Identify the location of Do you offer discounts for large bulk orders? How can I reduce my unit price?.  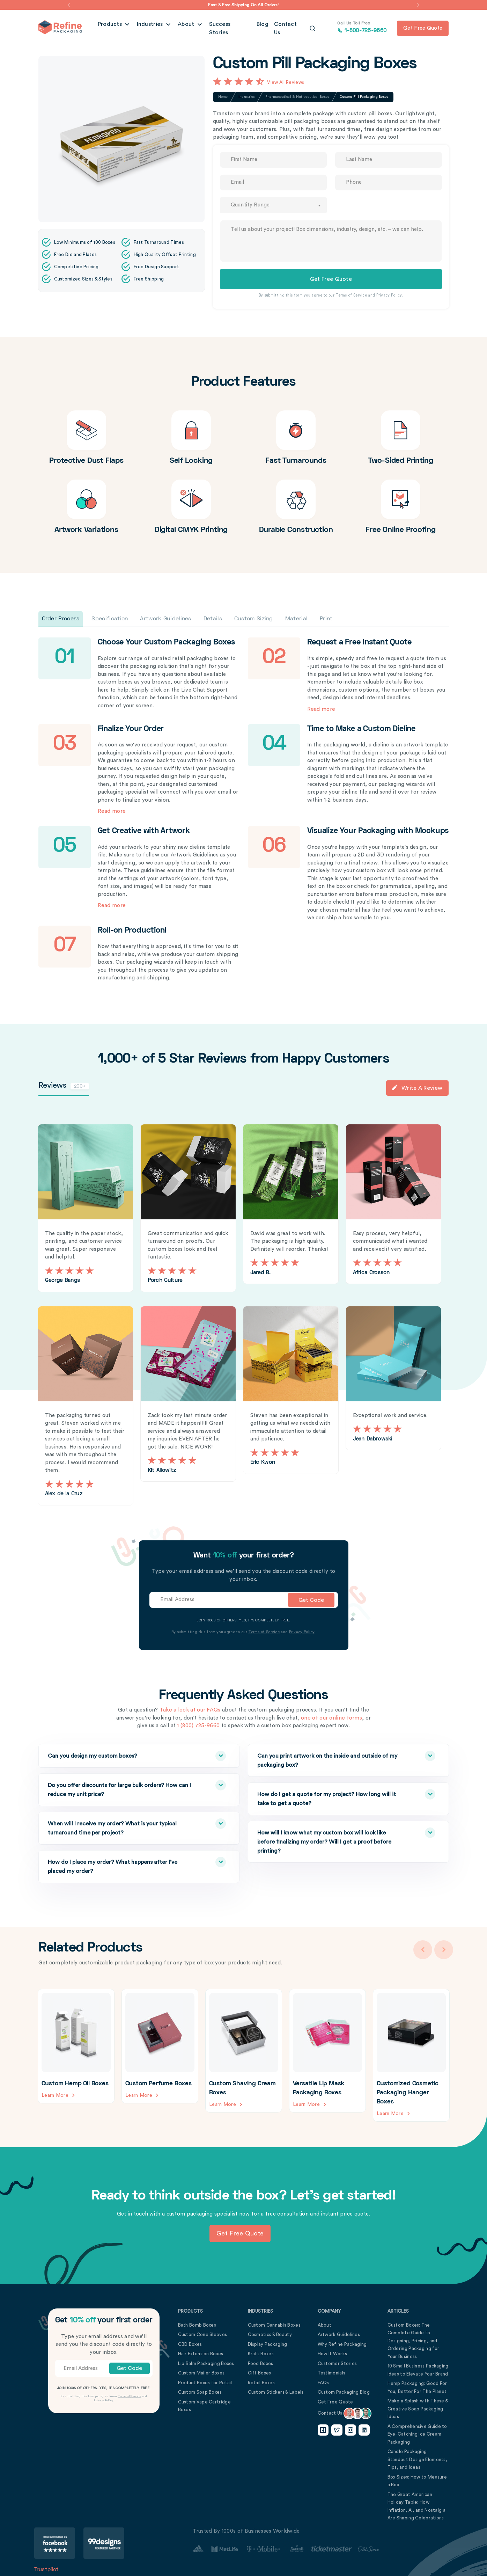
(122, 1788).